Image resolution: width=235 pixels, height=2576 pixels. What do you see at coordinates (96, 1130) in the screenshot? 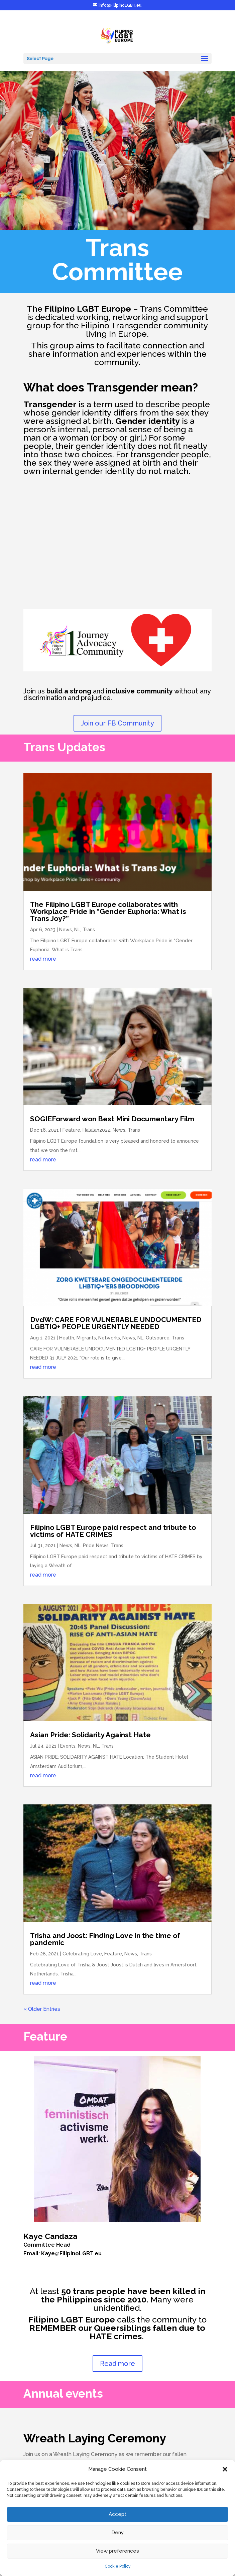
I see `Halalan2022` at bounding box center [96, 1130].